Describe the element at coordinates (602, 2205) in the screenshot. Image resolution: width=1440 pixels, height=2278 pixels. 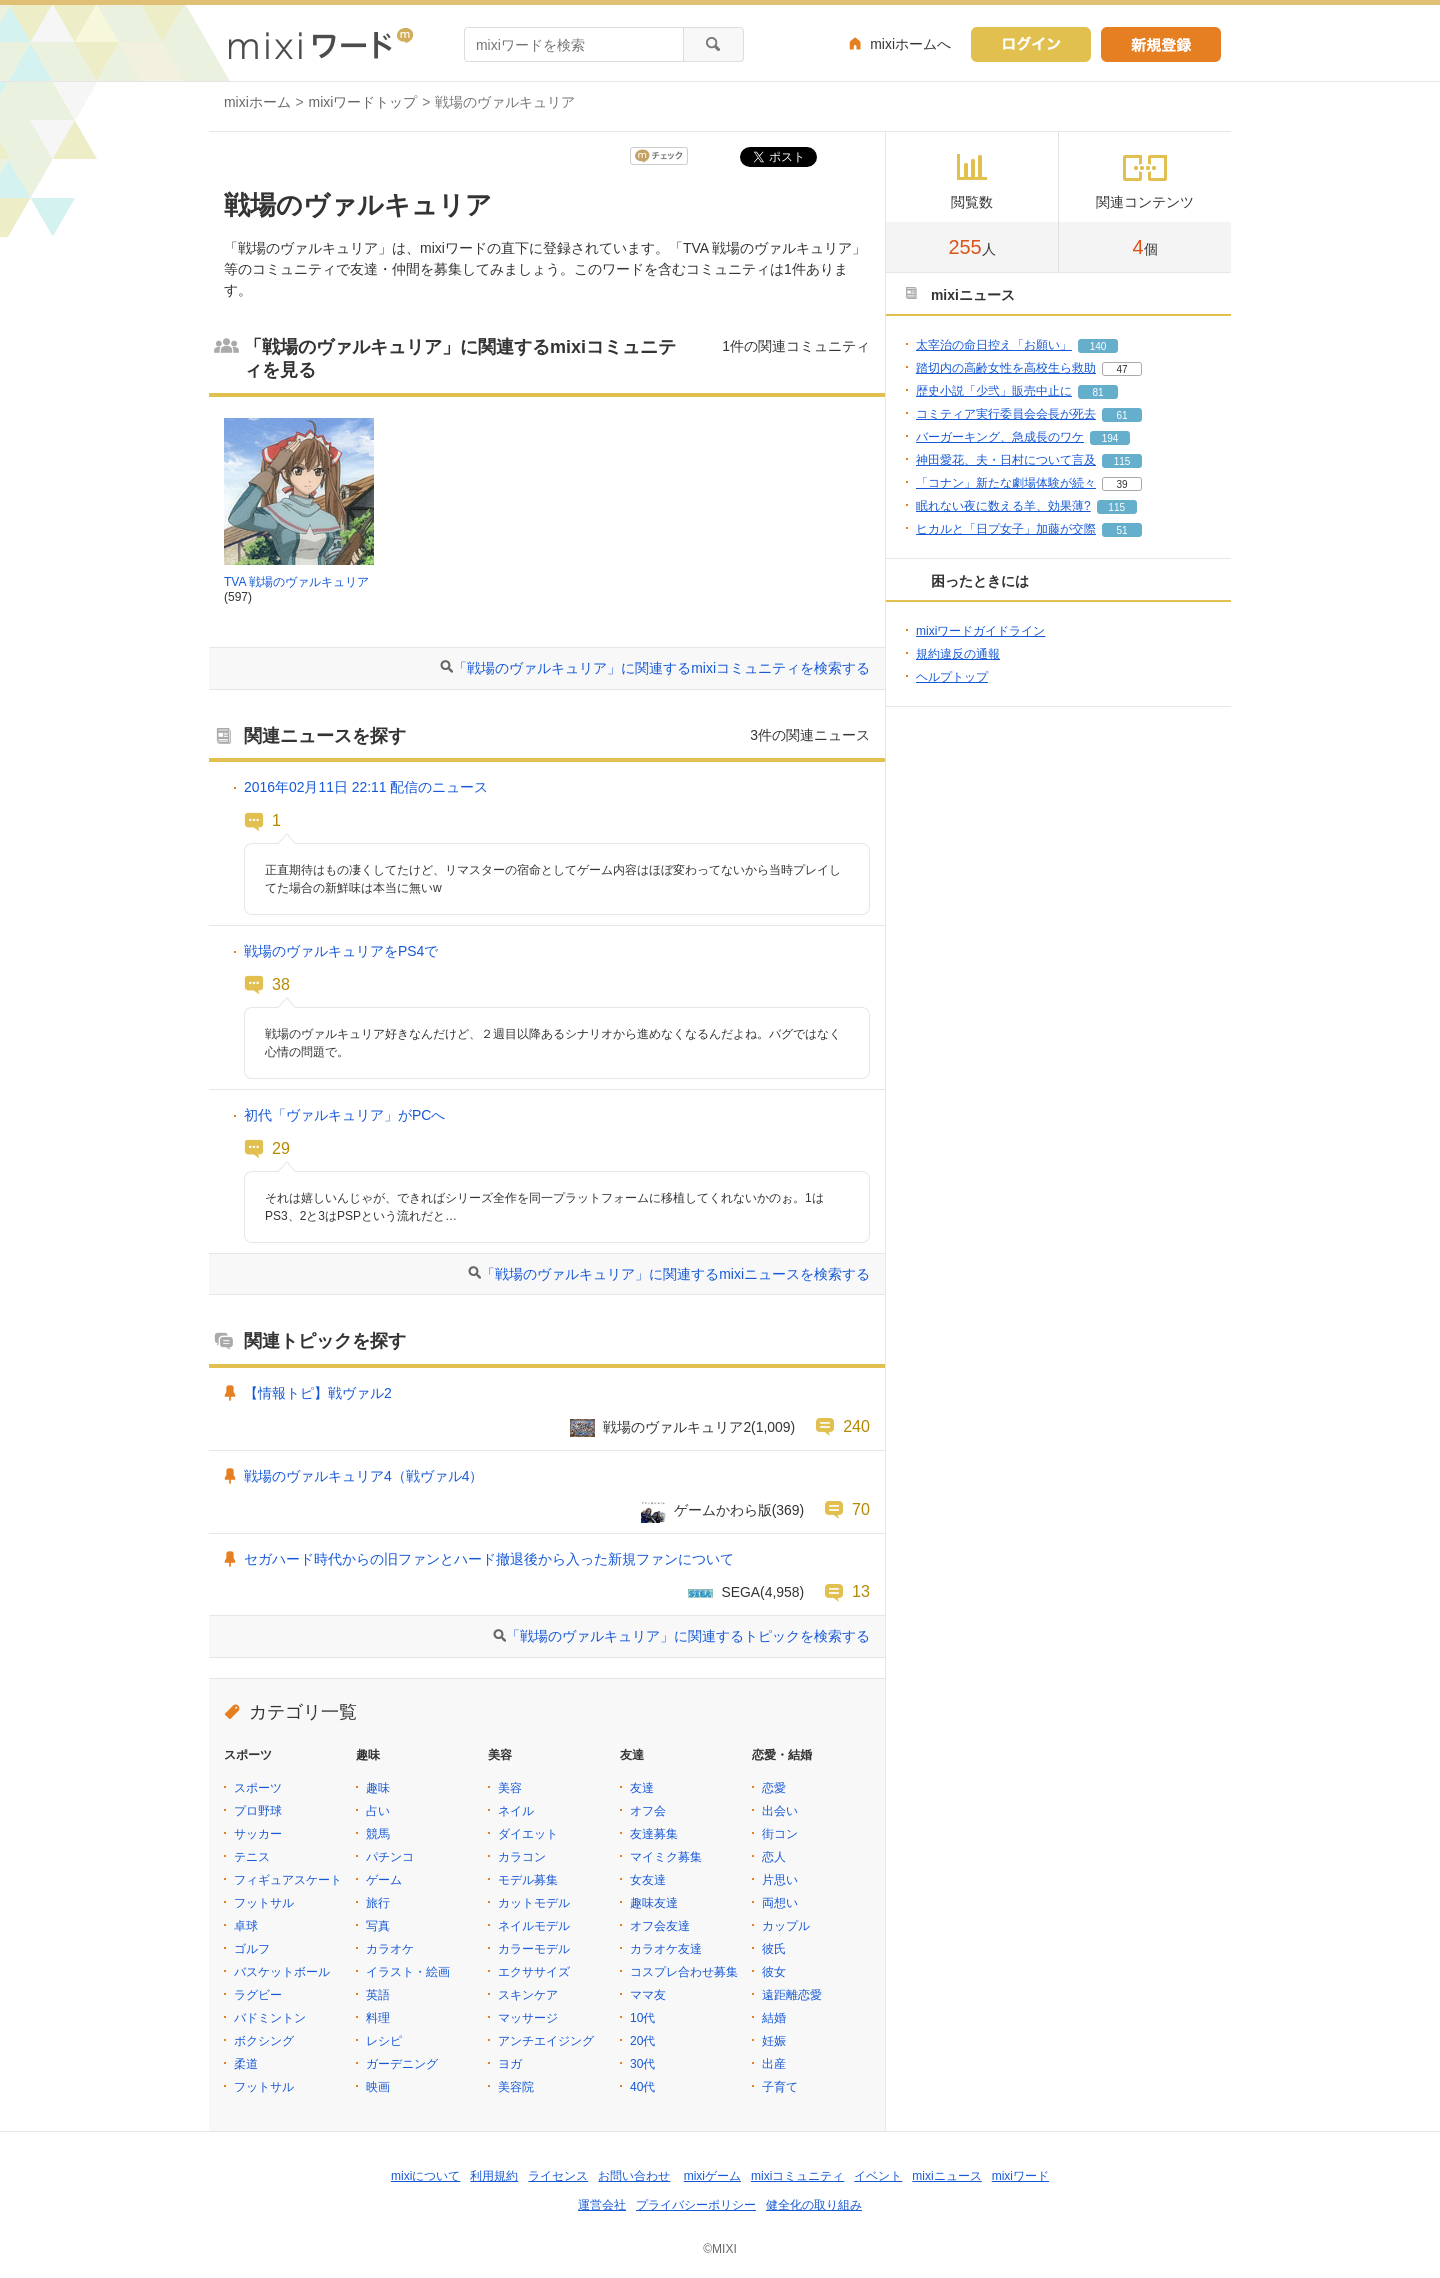
I see `運営会社` at that location.